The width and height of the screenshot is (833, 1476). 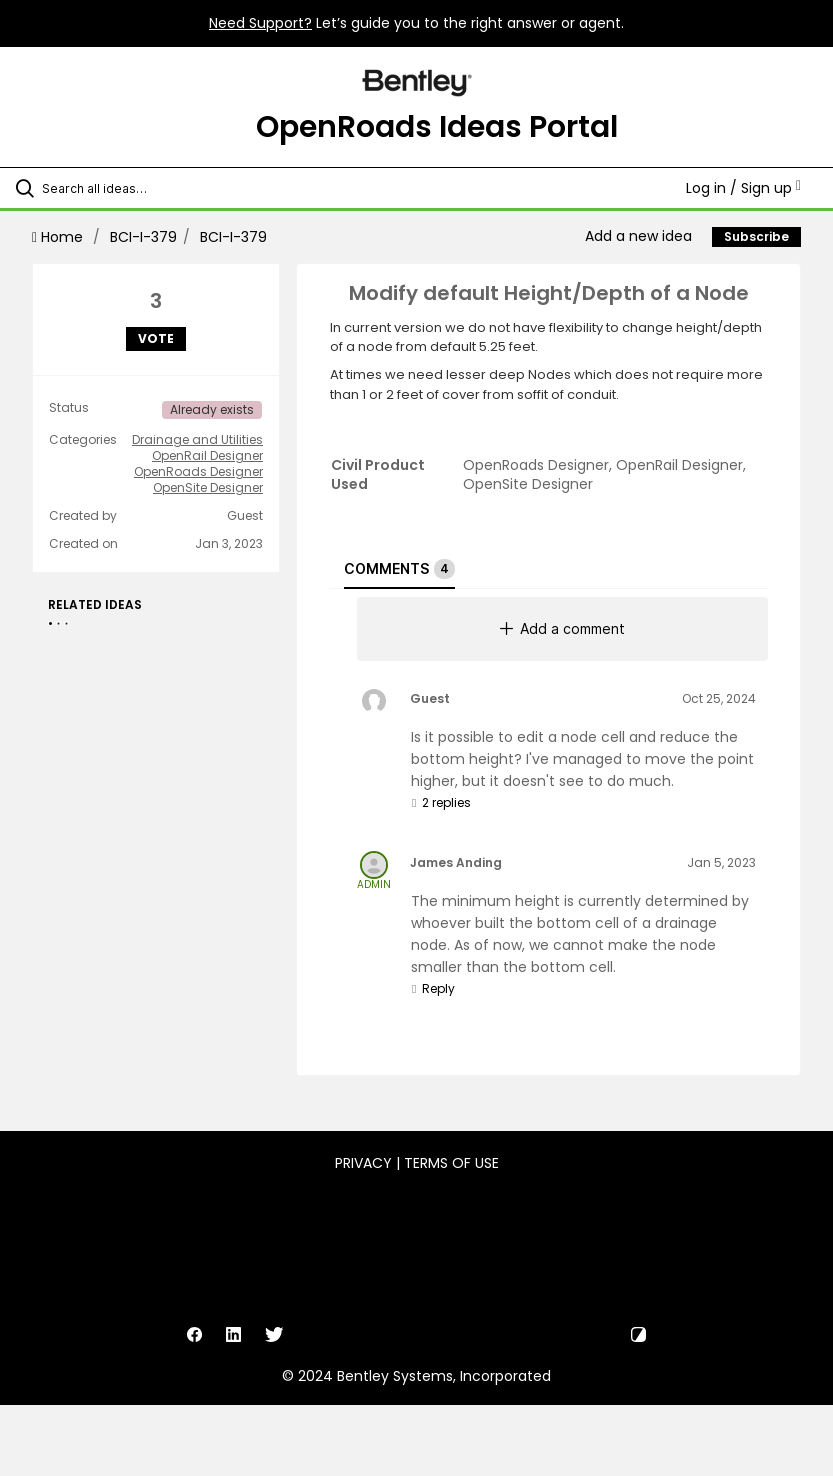 What do you see at coordinates (743, 188) in the screenshot?
I see `Log in / Sign up [button]` at bounding box center [743, 188].